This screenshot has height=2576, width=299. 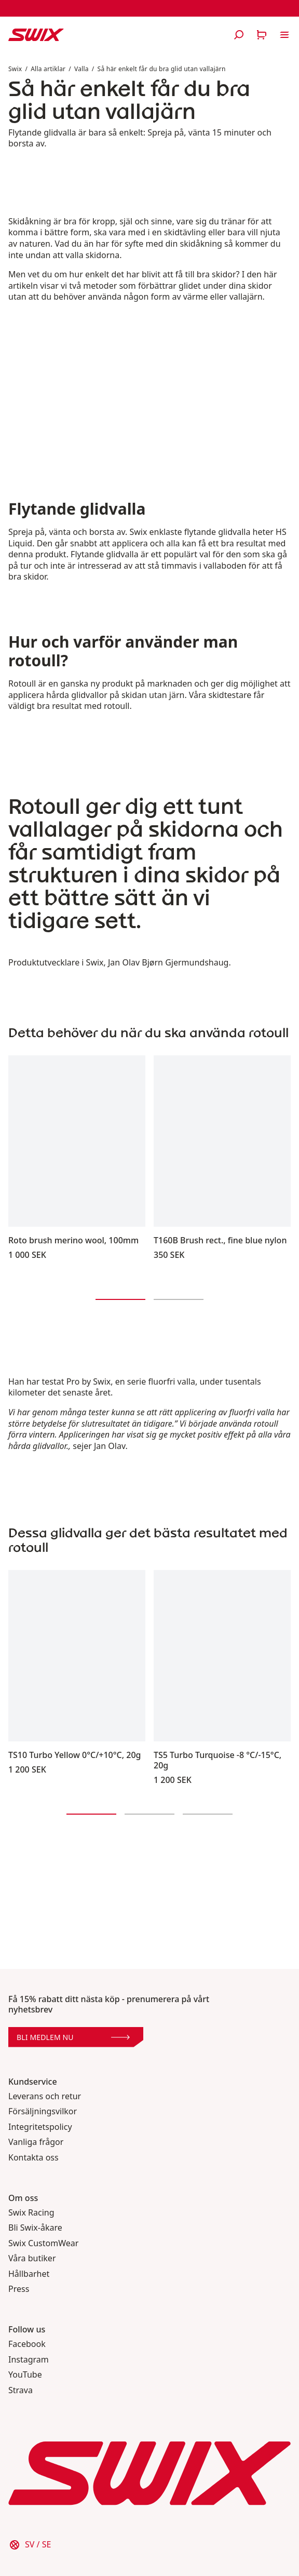 What do you see at coordinates (73, 2037) in the screenshot?
I see `Bli medlem nu` at bounding box center [73, 2037].